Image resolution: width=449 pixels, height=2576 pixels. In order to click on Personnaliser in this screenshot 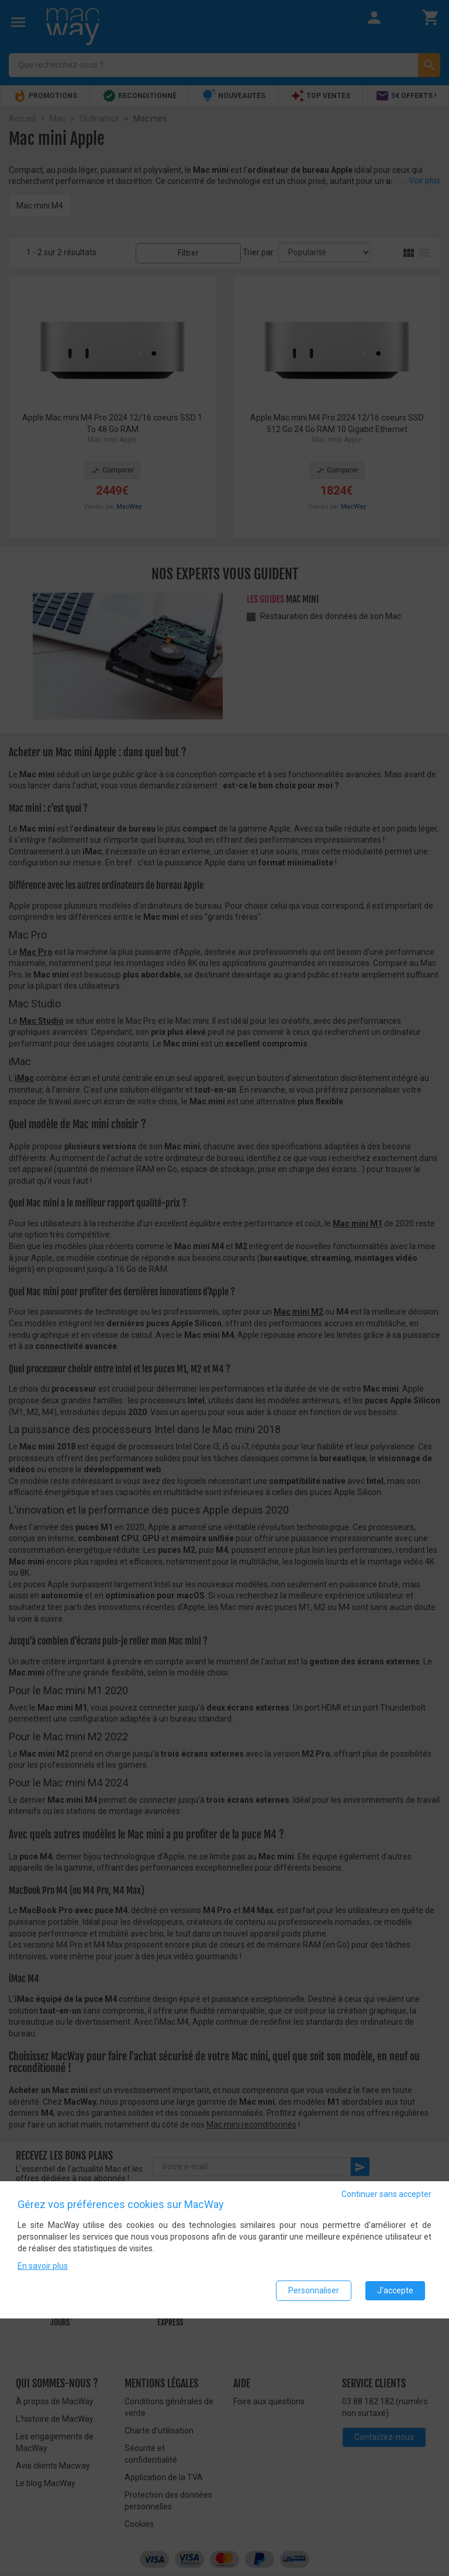, I will do `click(313, 2290)`.